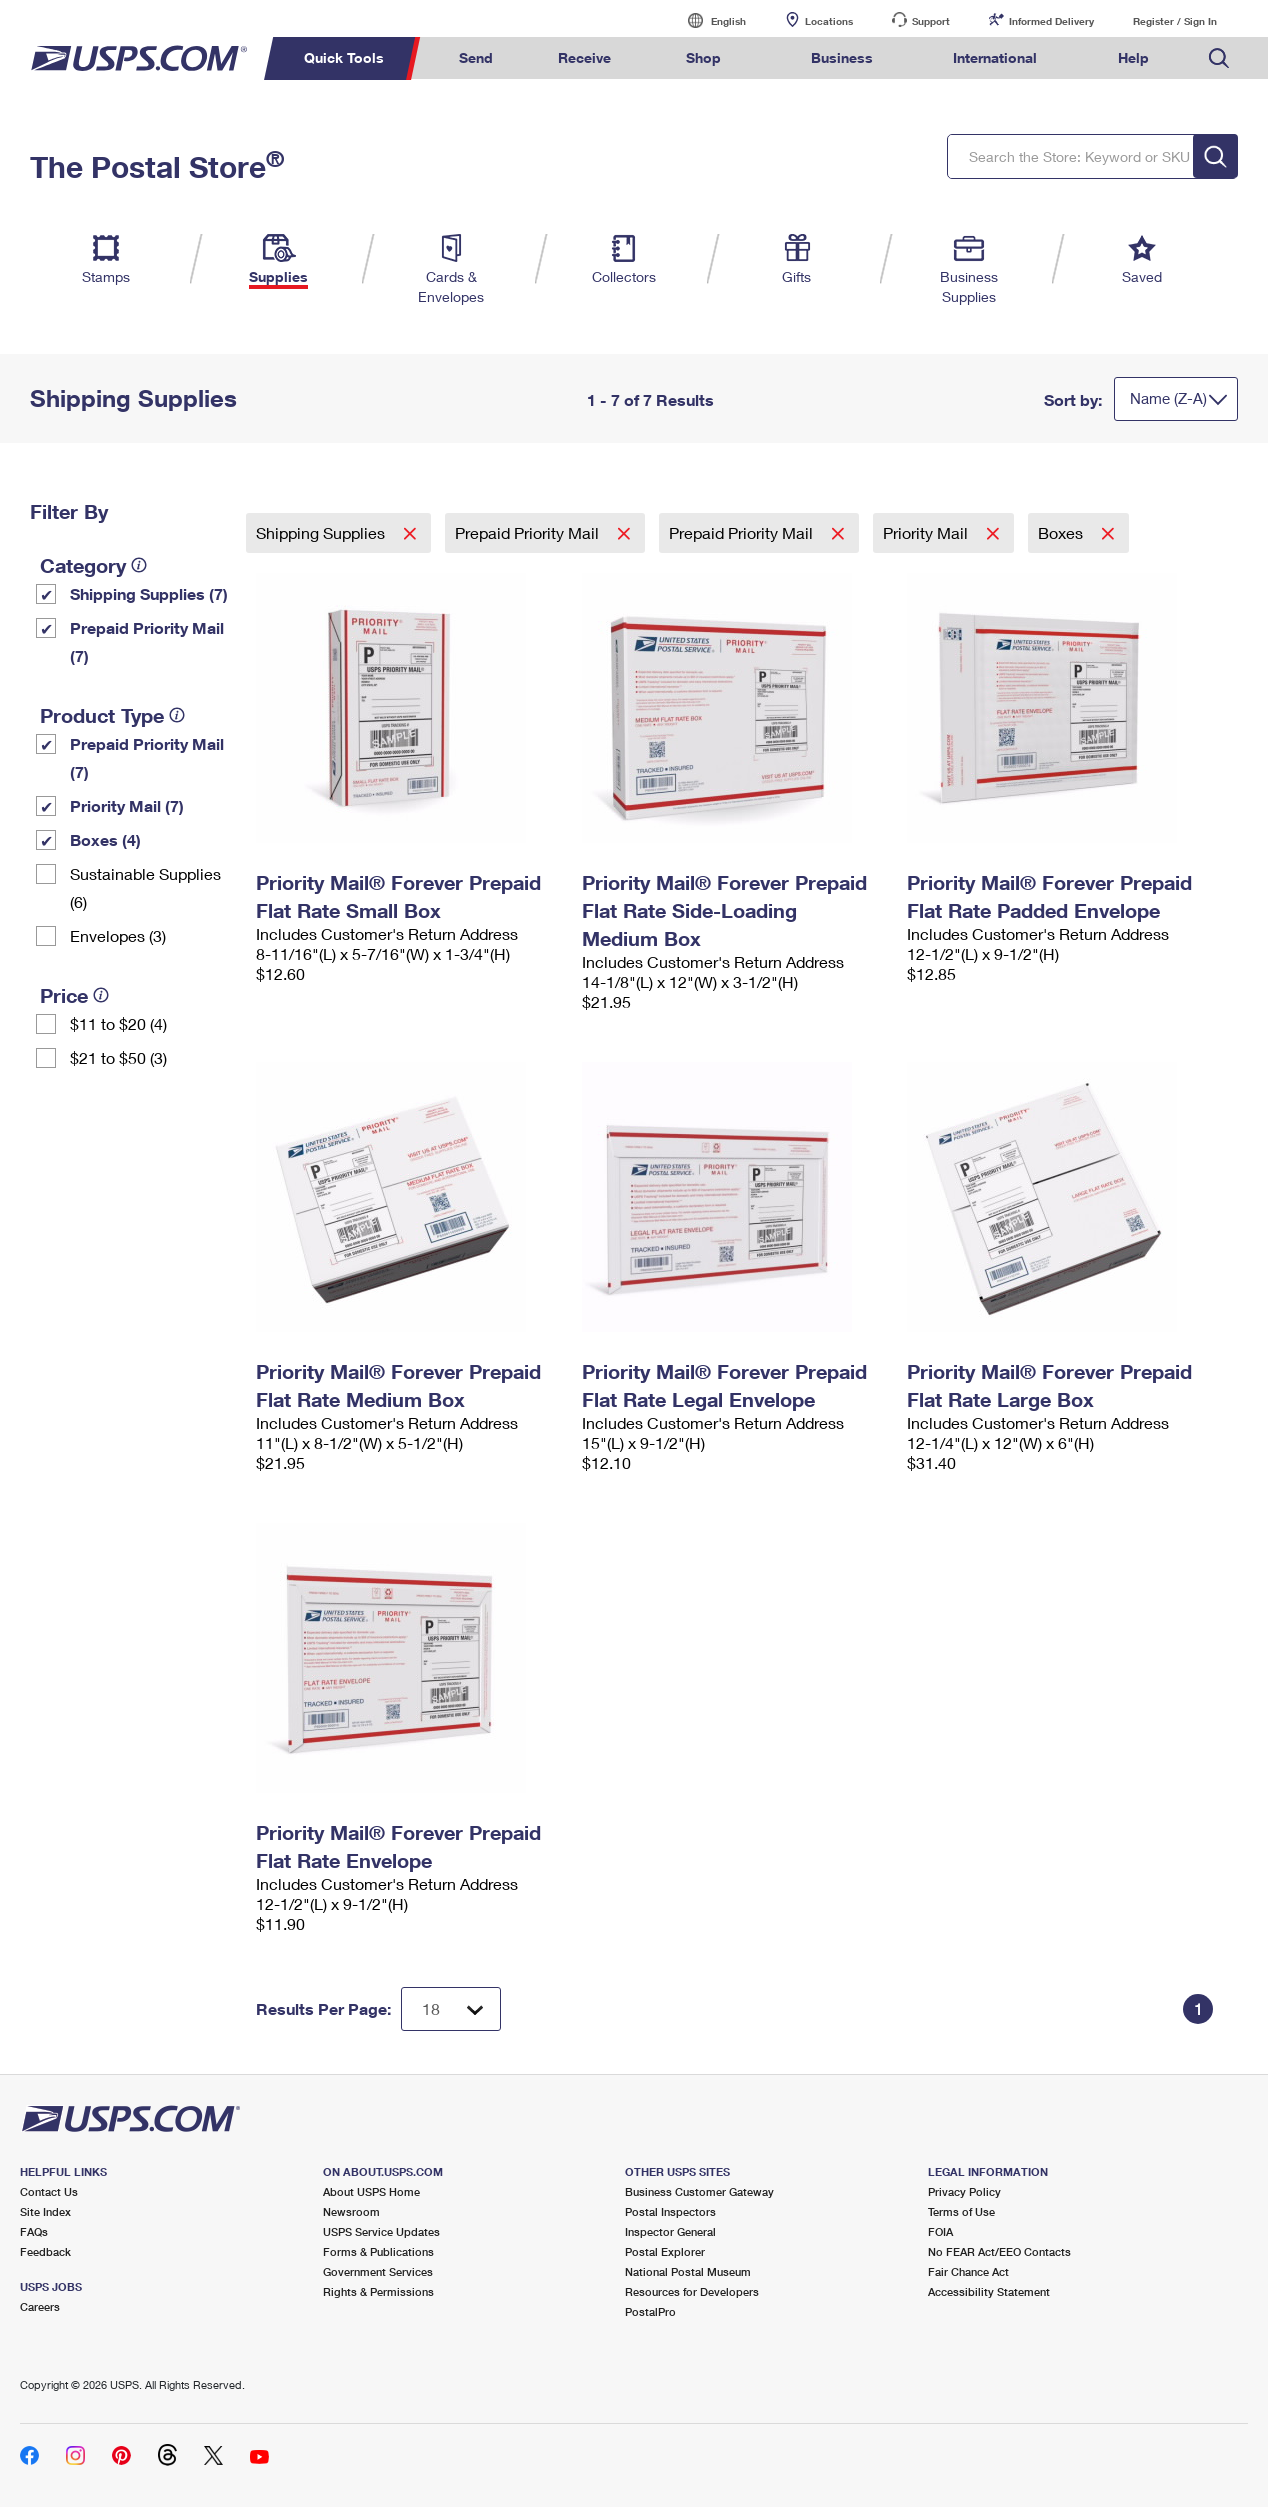 This screenshot has width=1268, height=2507. Describe the element at coordinates (105, 839) in the screenshot. I see `Boxes (4)` at that location.